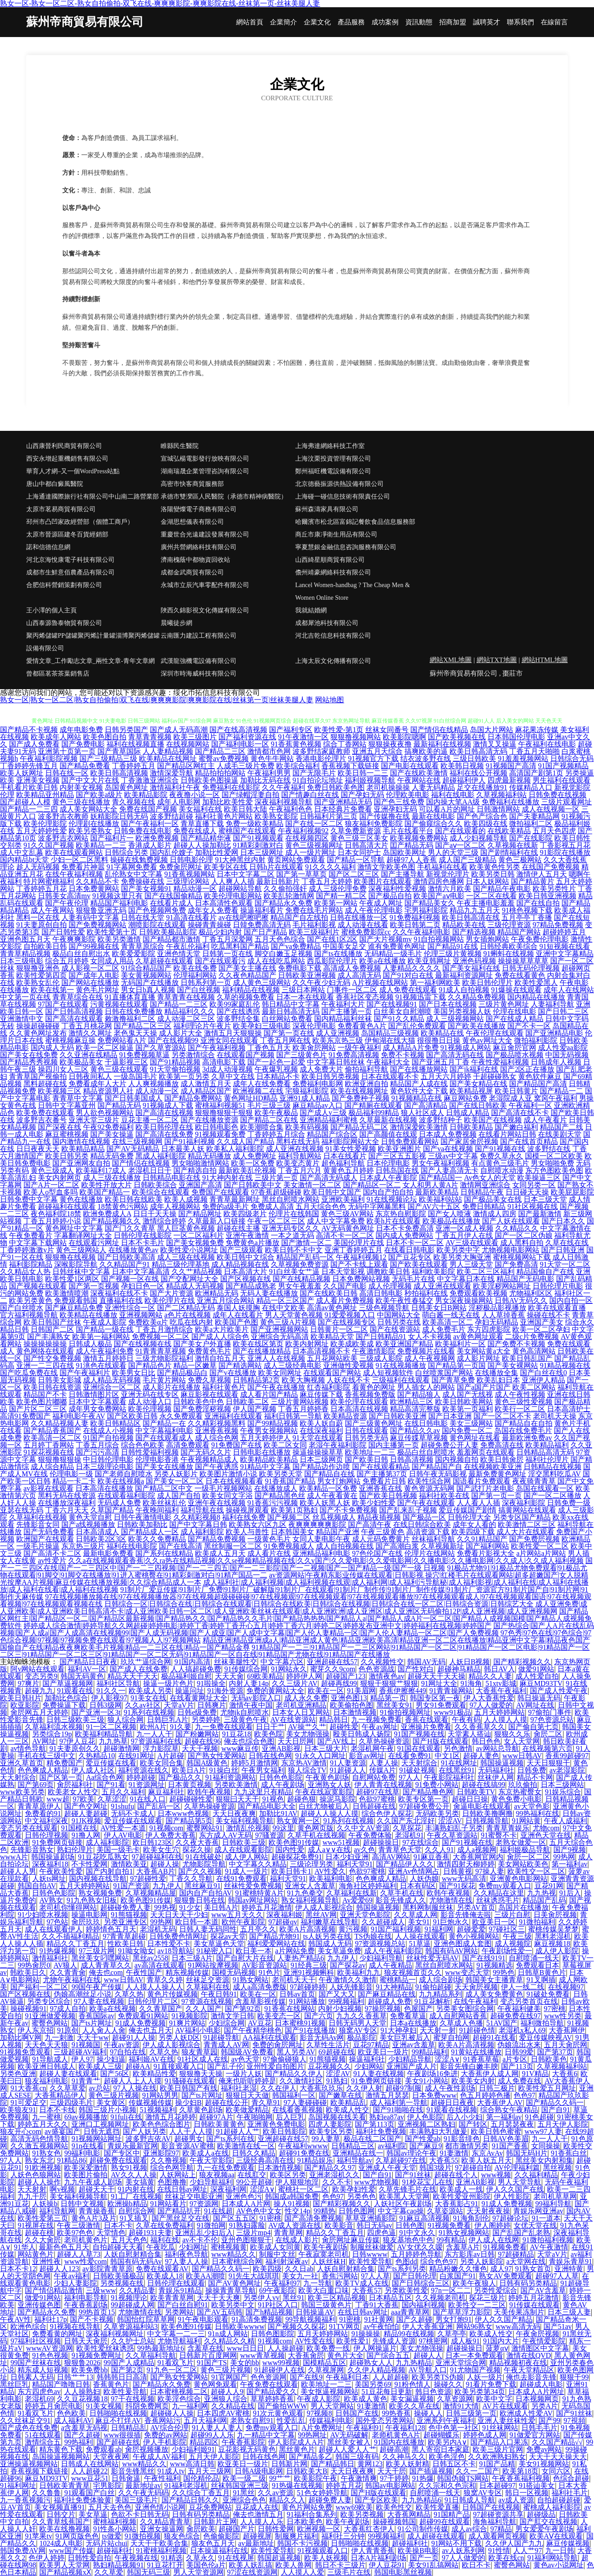 Image resolution: width=594 pixels, height=2576 pixels. I want to click on 久久精品视频人妻, so click(59, 1423).